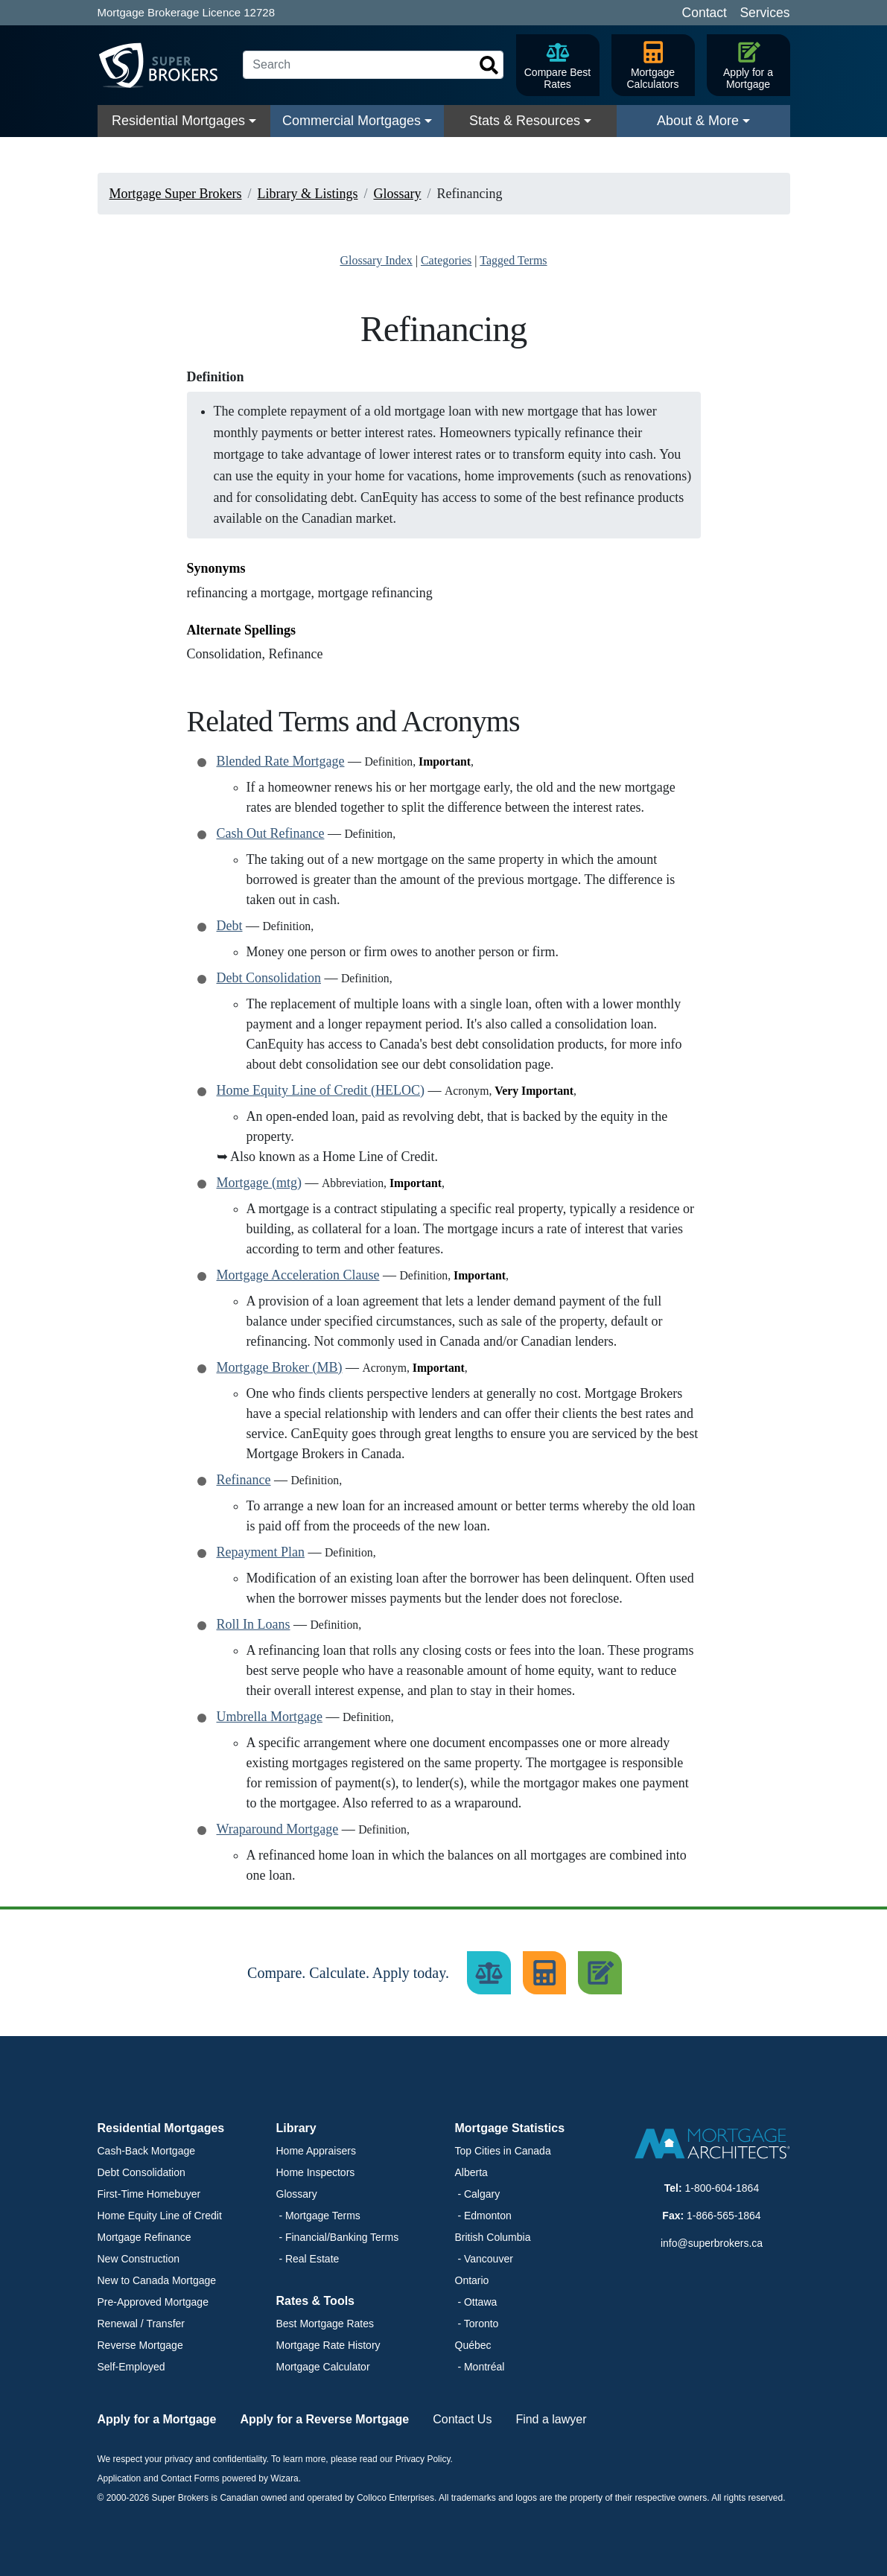  I want to click on Blended Rate Mortgage, so click(281, 761).